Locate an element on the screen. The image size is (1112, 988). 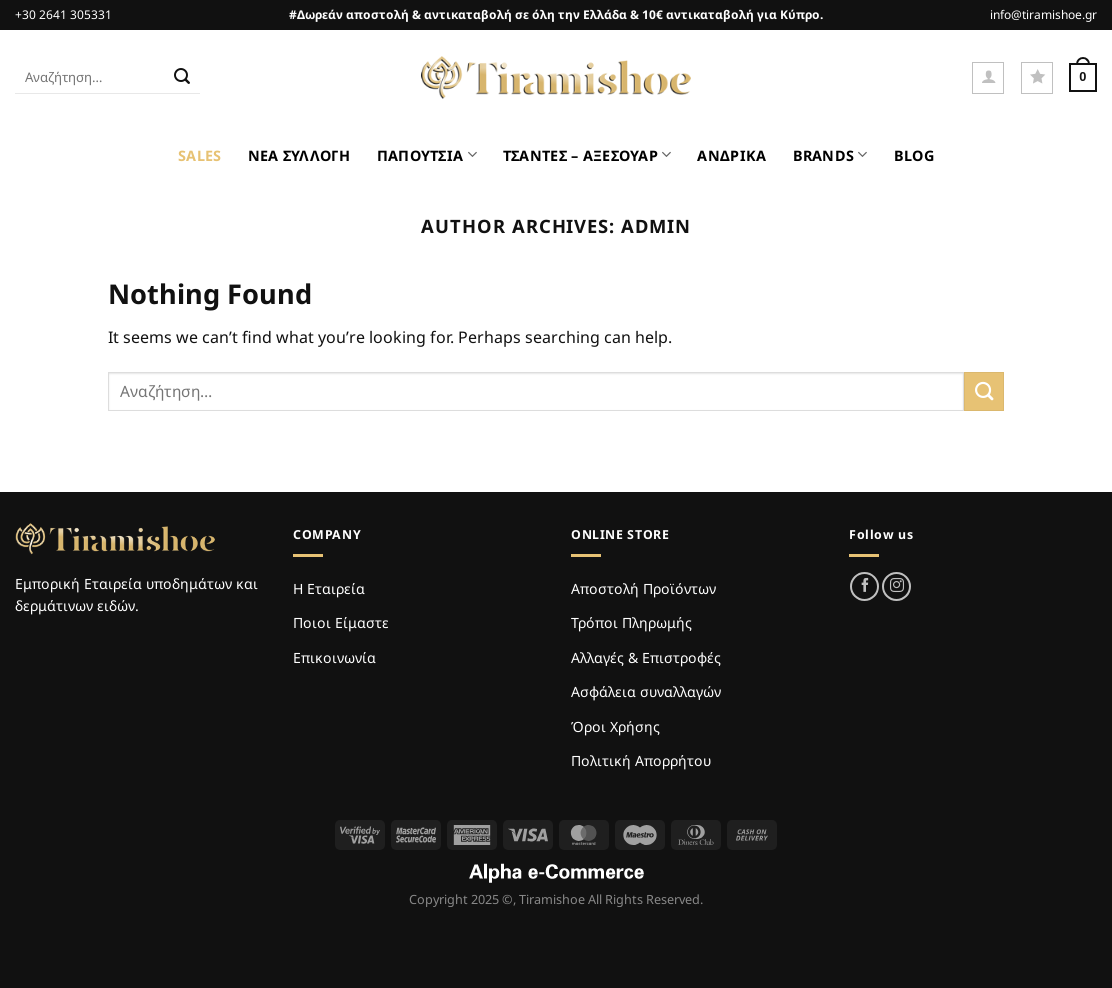
Ποιοι Είμαστε is located at coordinates (341, 622).